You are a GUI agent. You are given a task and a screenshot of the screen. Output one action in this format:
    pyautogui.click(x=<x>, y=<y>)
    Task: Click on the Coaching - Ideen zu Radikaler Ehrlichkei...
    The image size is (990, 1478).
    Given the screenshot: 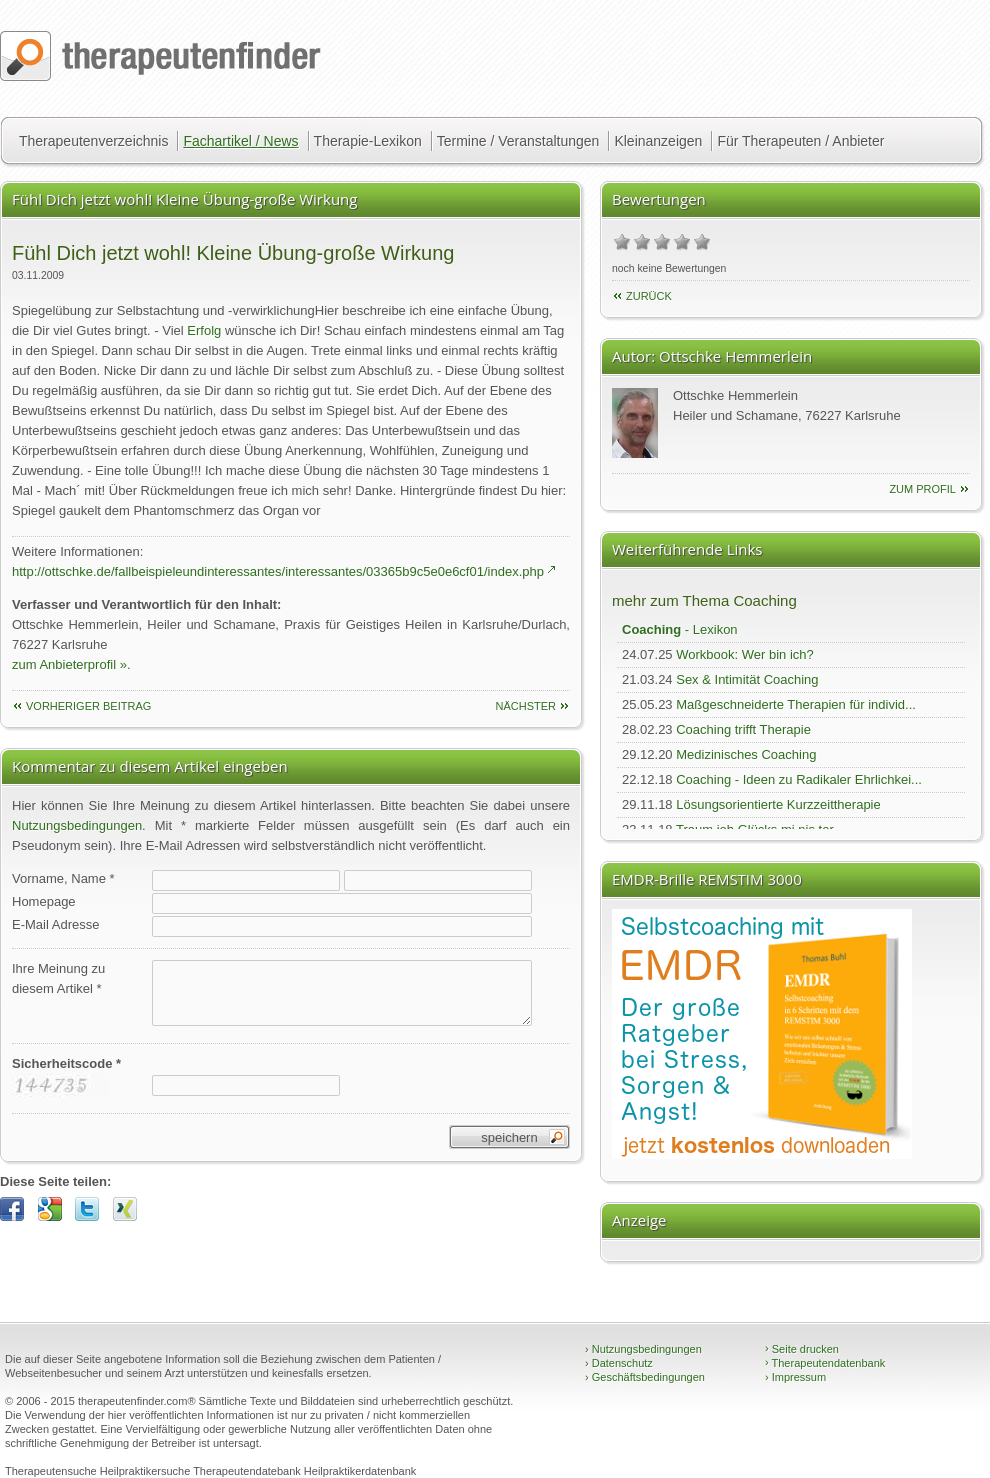 What is the action you would take?
    pyautogui.click(x=799, y=779)
    